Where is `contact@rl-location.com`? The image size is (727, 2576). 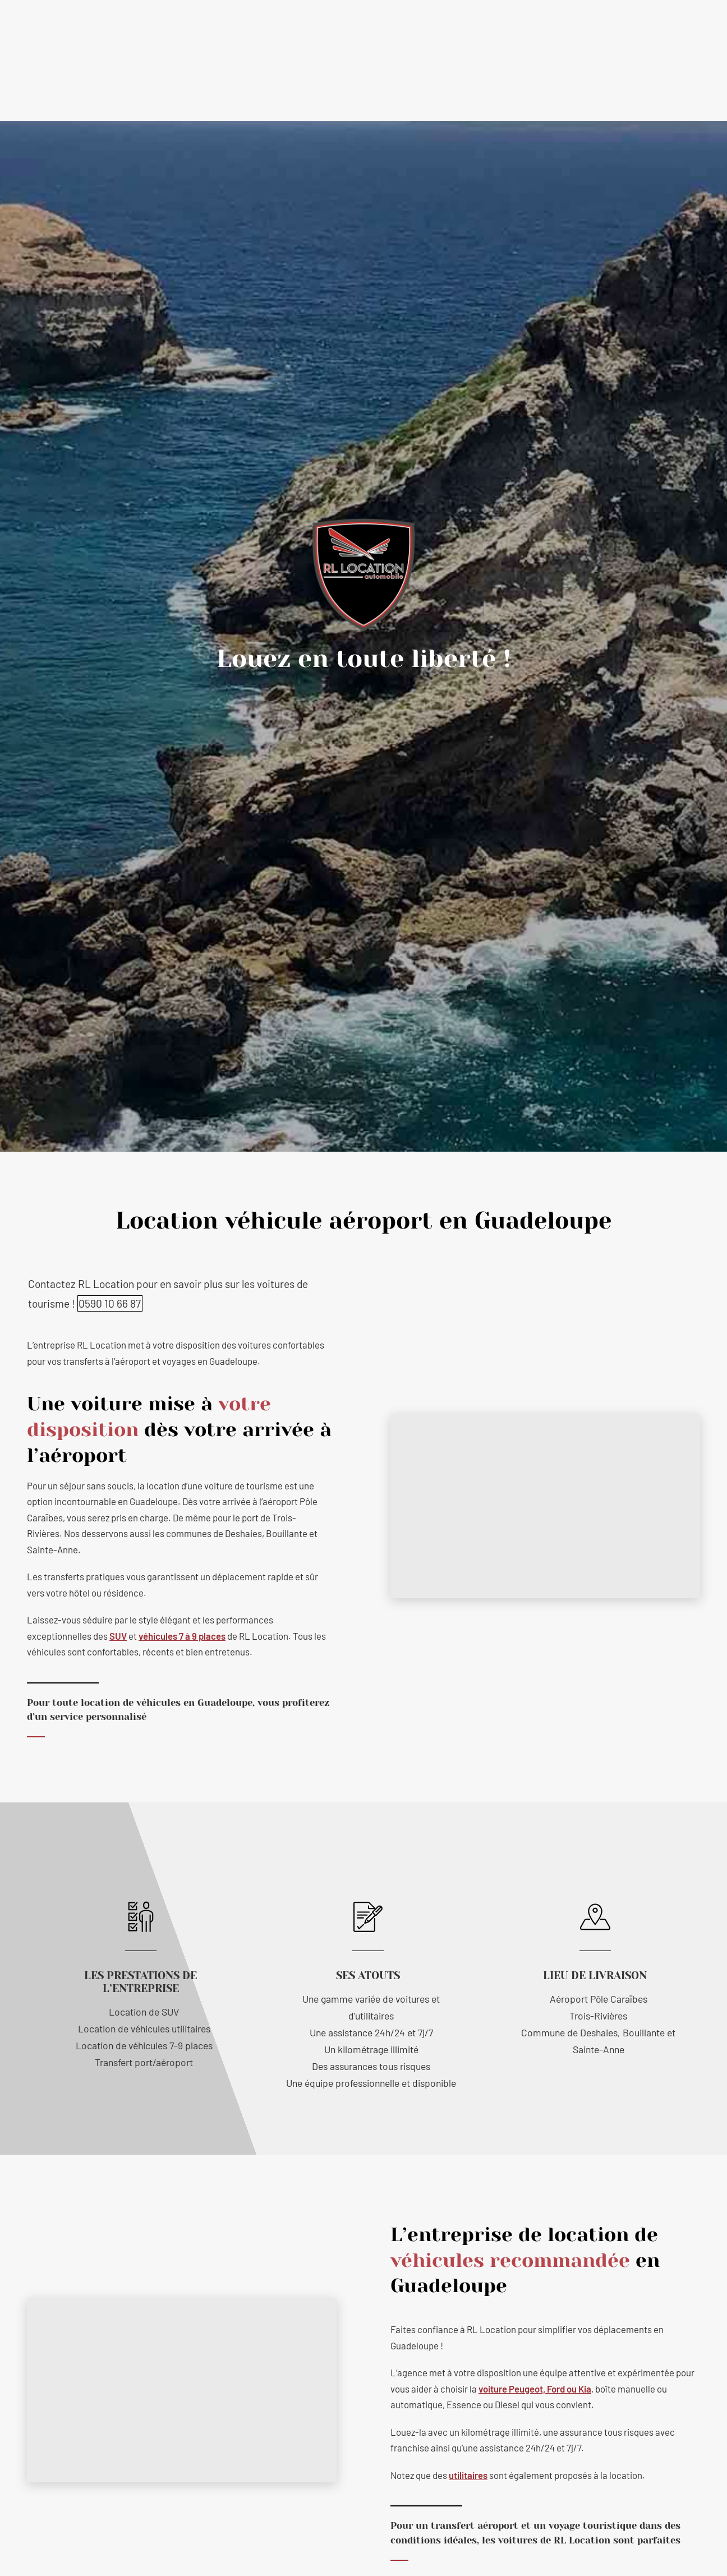
contact@rl-location.com is located at coordinates (318, 35).